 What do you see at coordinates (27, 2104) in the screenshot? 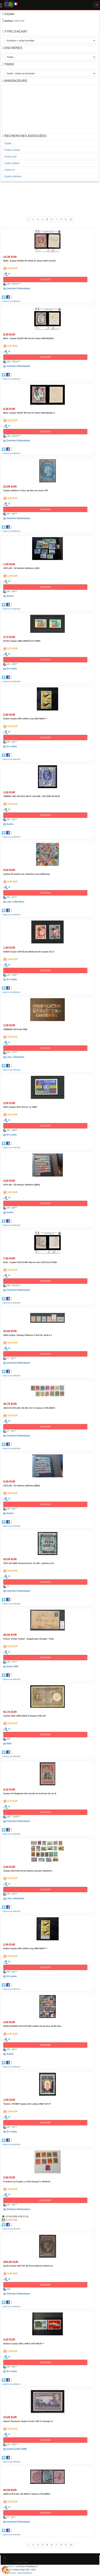
I see `Timbre / STAMP Ceylan (Sri Lanka) 1958 Y&T N°` at bounding box center [27, 2104].